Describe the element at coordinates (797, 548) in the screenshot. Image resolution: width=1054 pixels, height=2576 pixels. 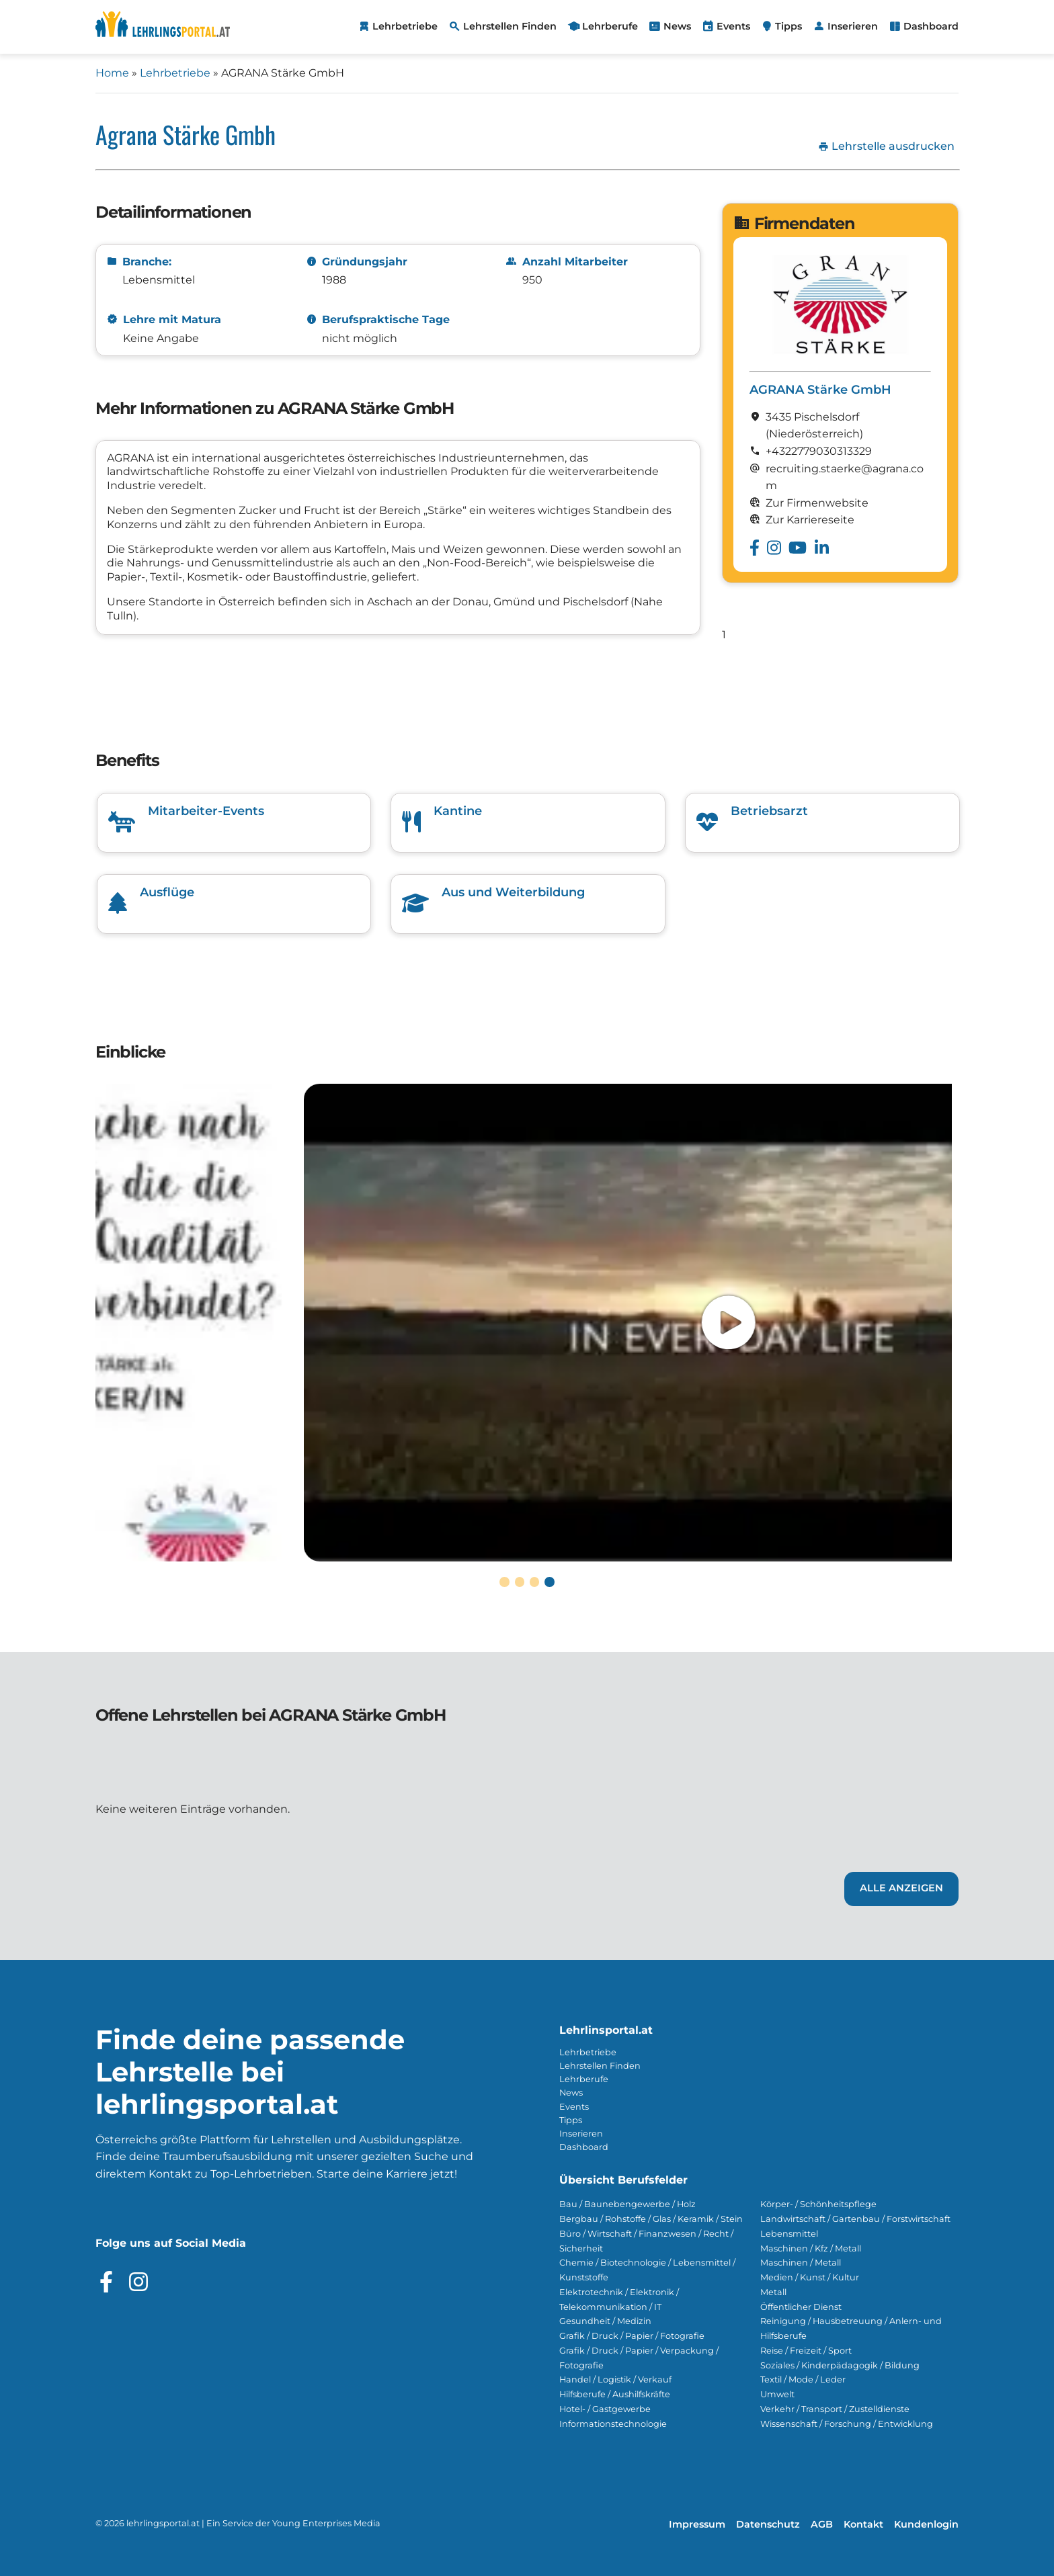
I see `[Besuche das Youtube Profil von AGRANA Stärke GmbH]` at that location.